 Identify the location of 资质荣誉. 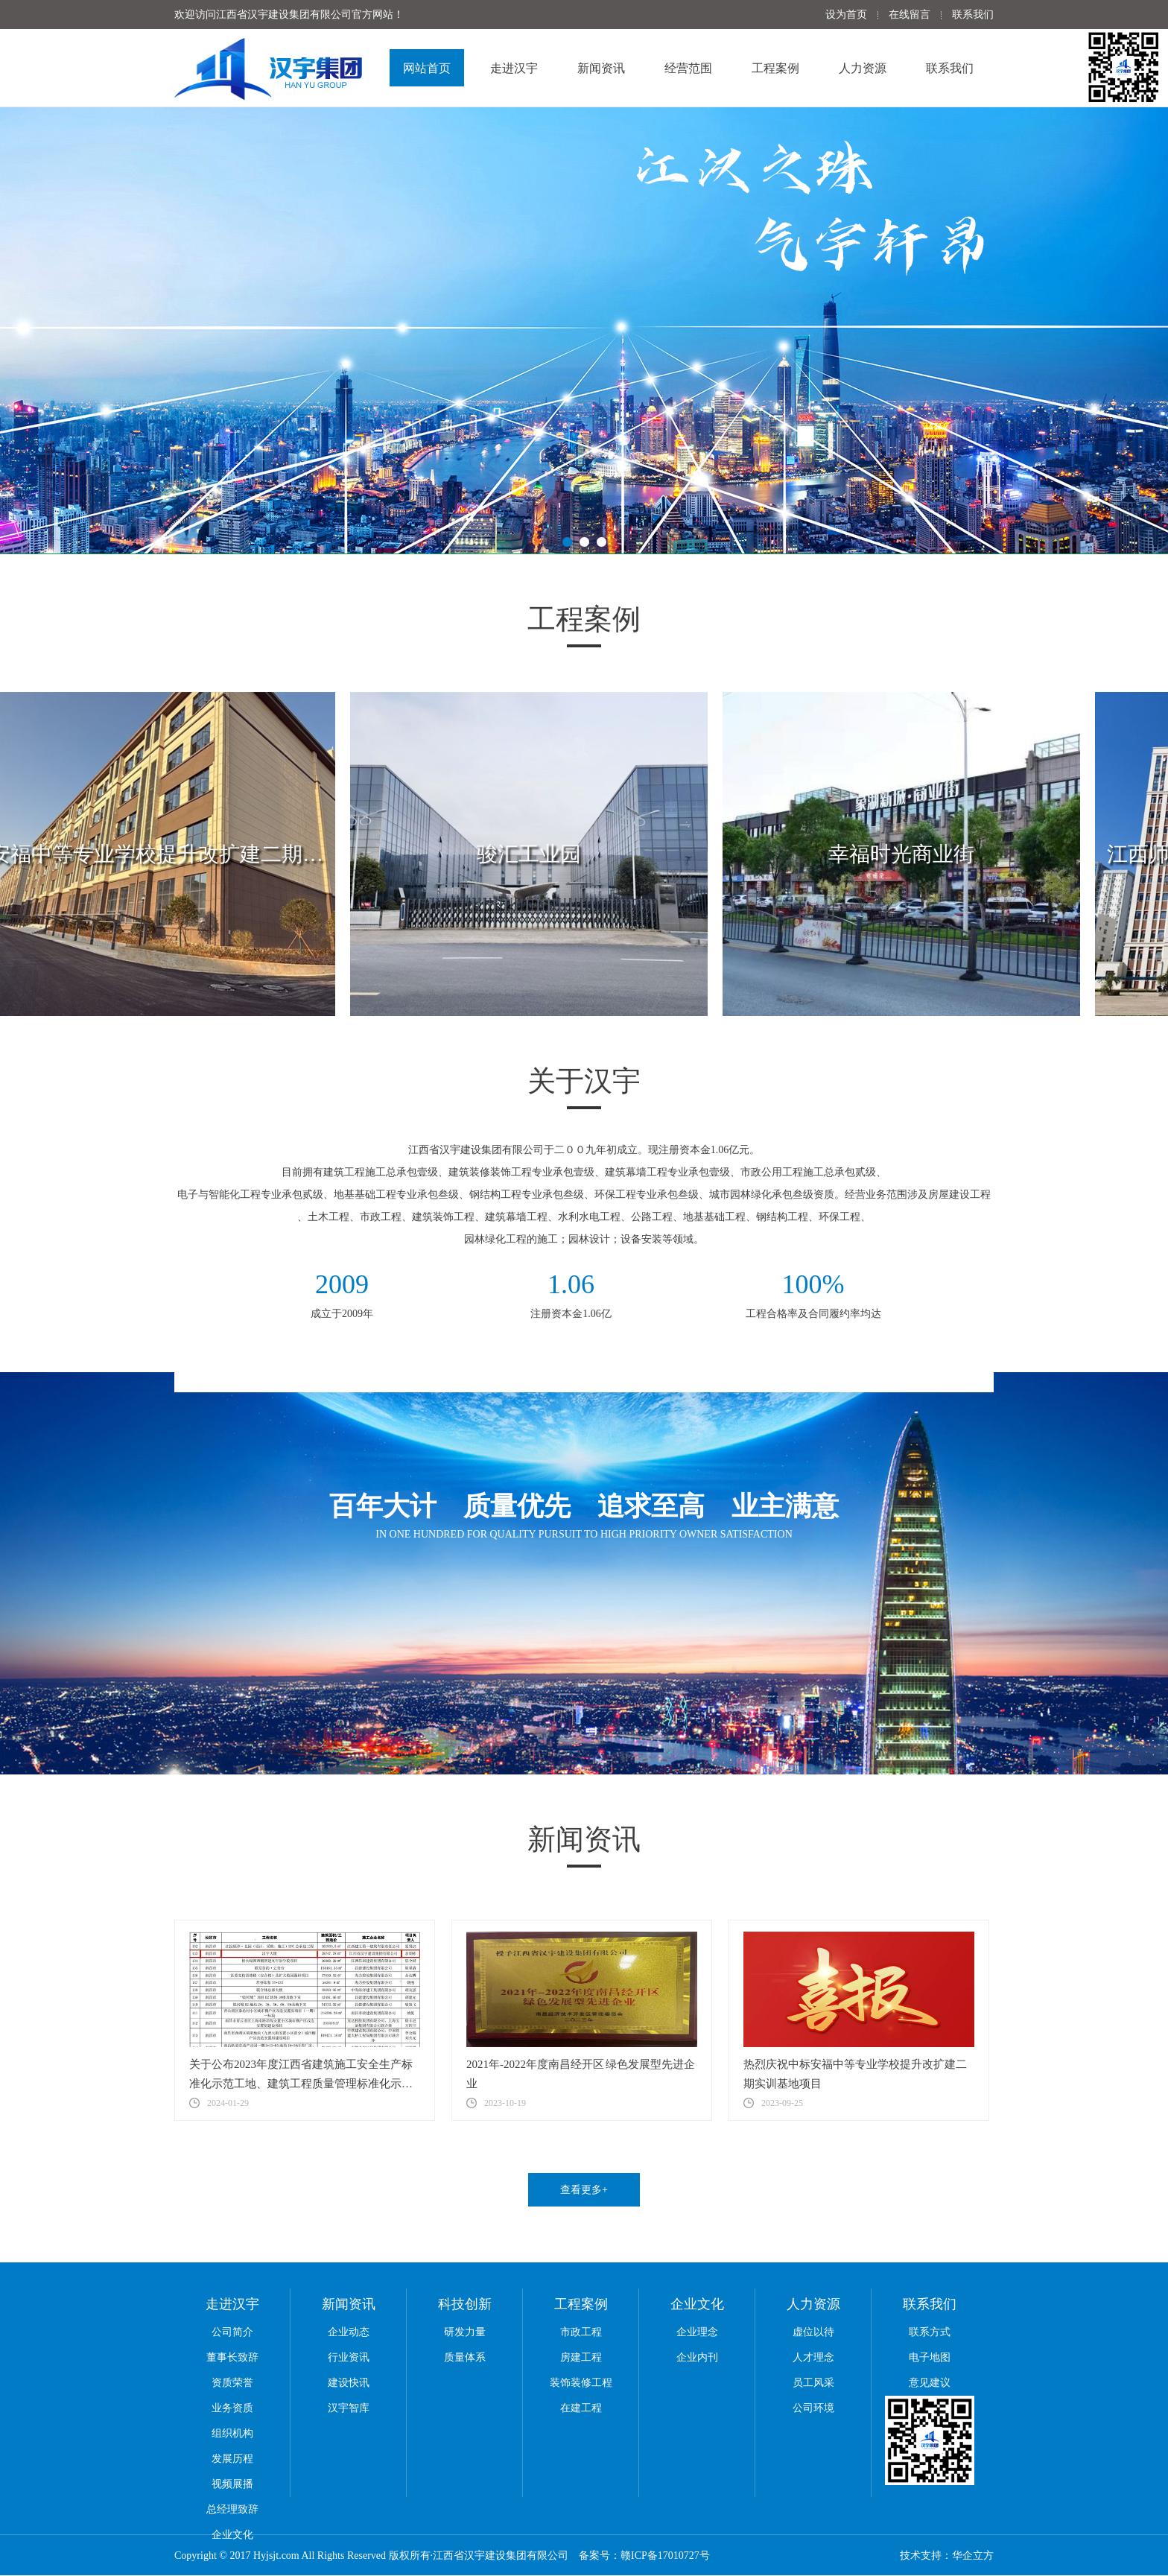
(232, 2382).